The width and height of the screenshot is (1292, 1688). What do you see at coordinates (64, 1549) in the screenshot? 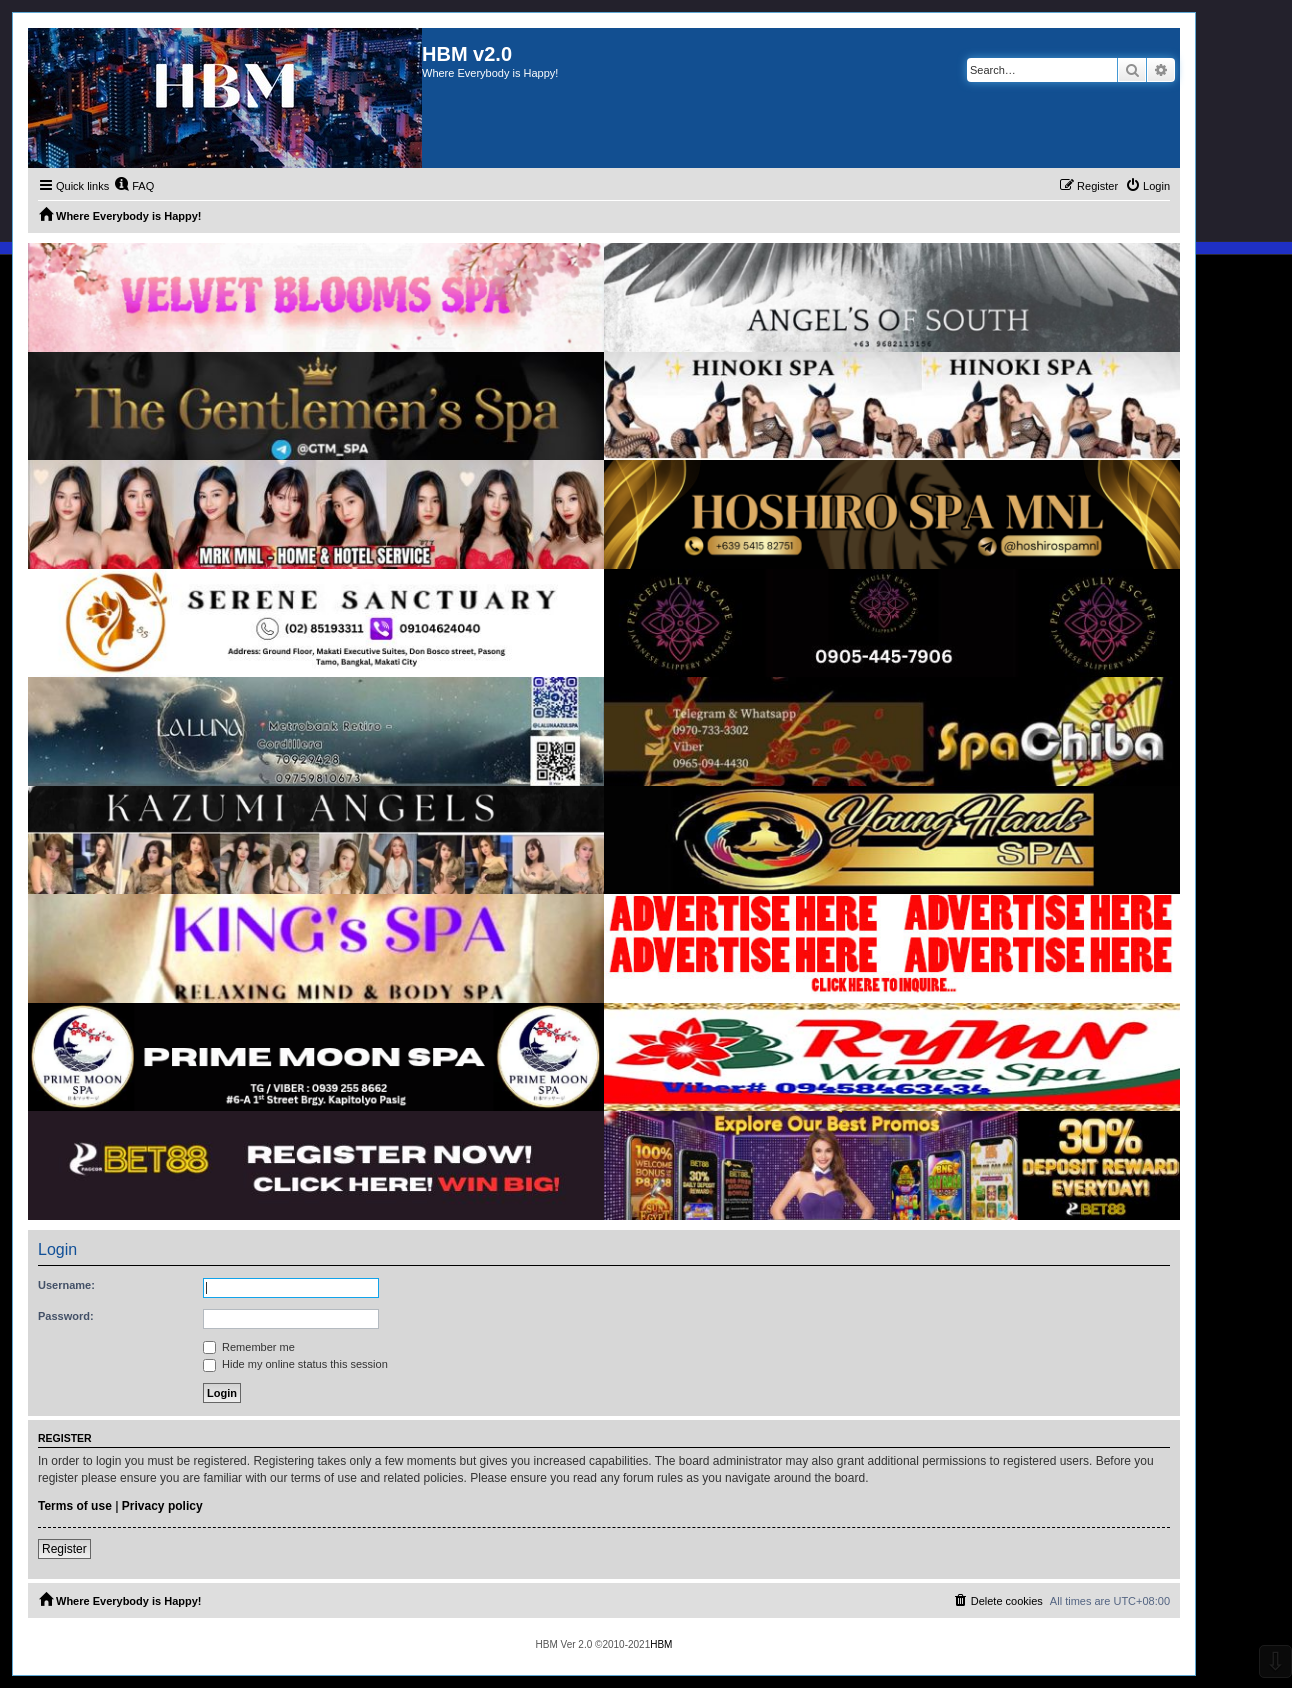
I see `Register` at bounding box center [64, 1549].